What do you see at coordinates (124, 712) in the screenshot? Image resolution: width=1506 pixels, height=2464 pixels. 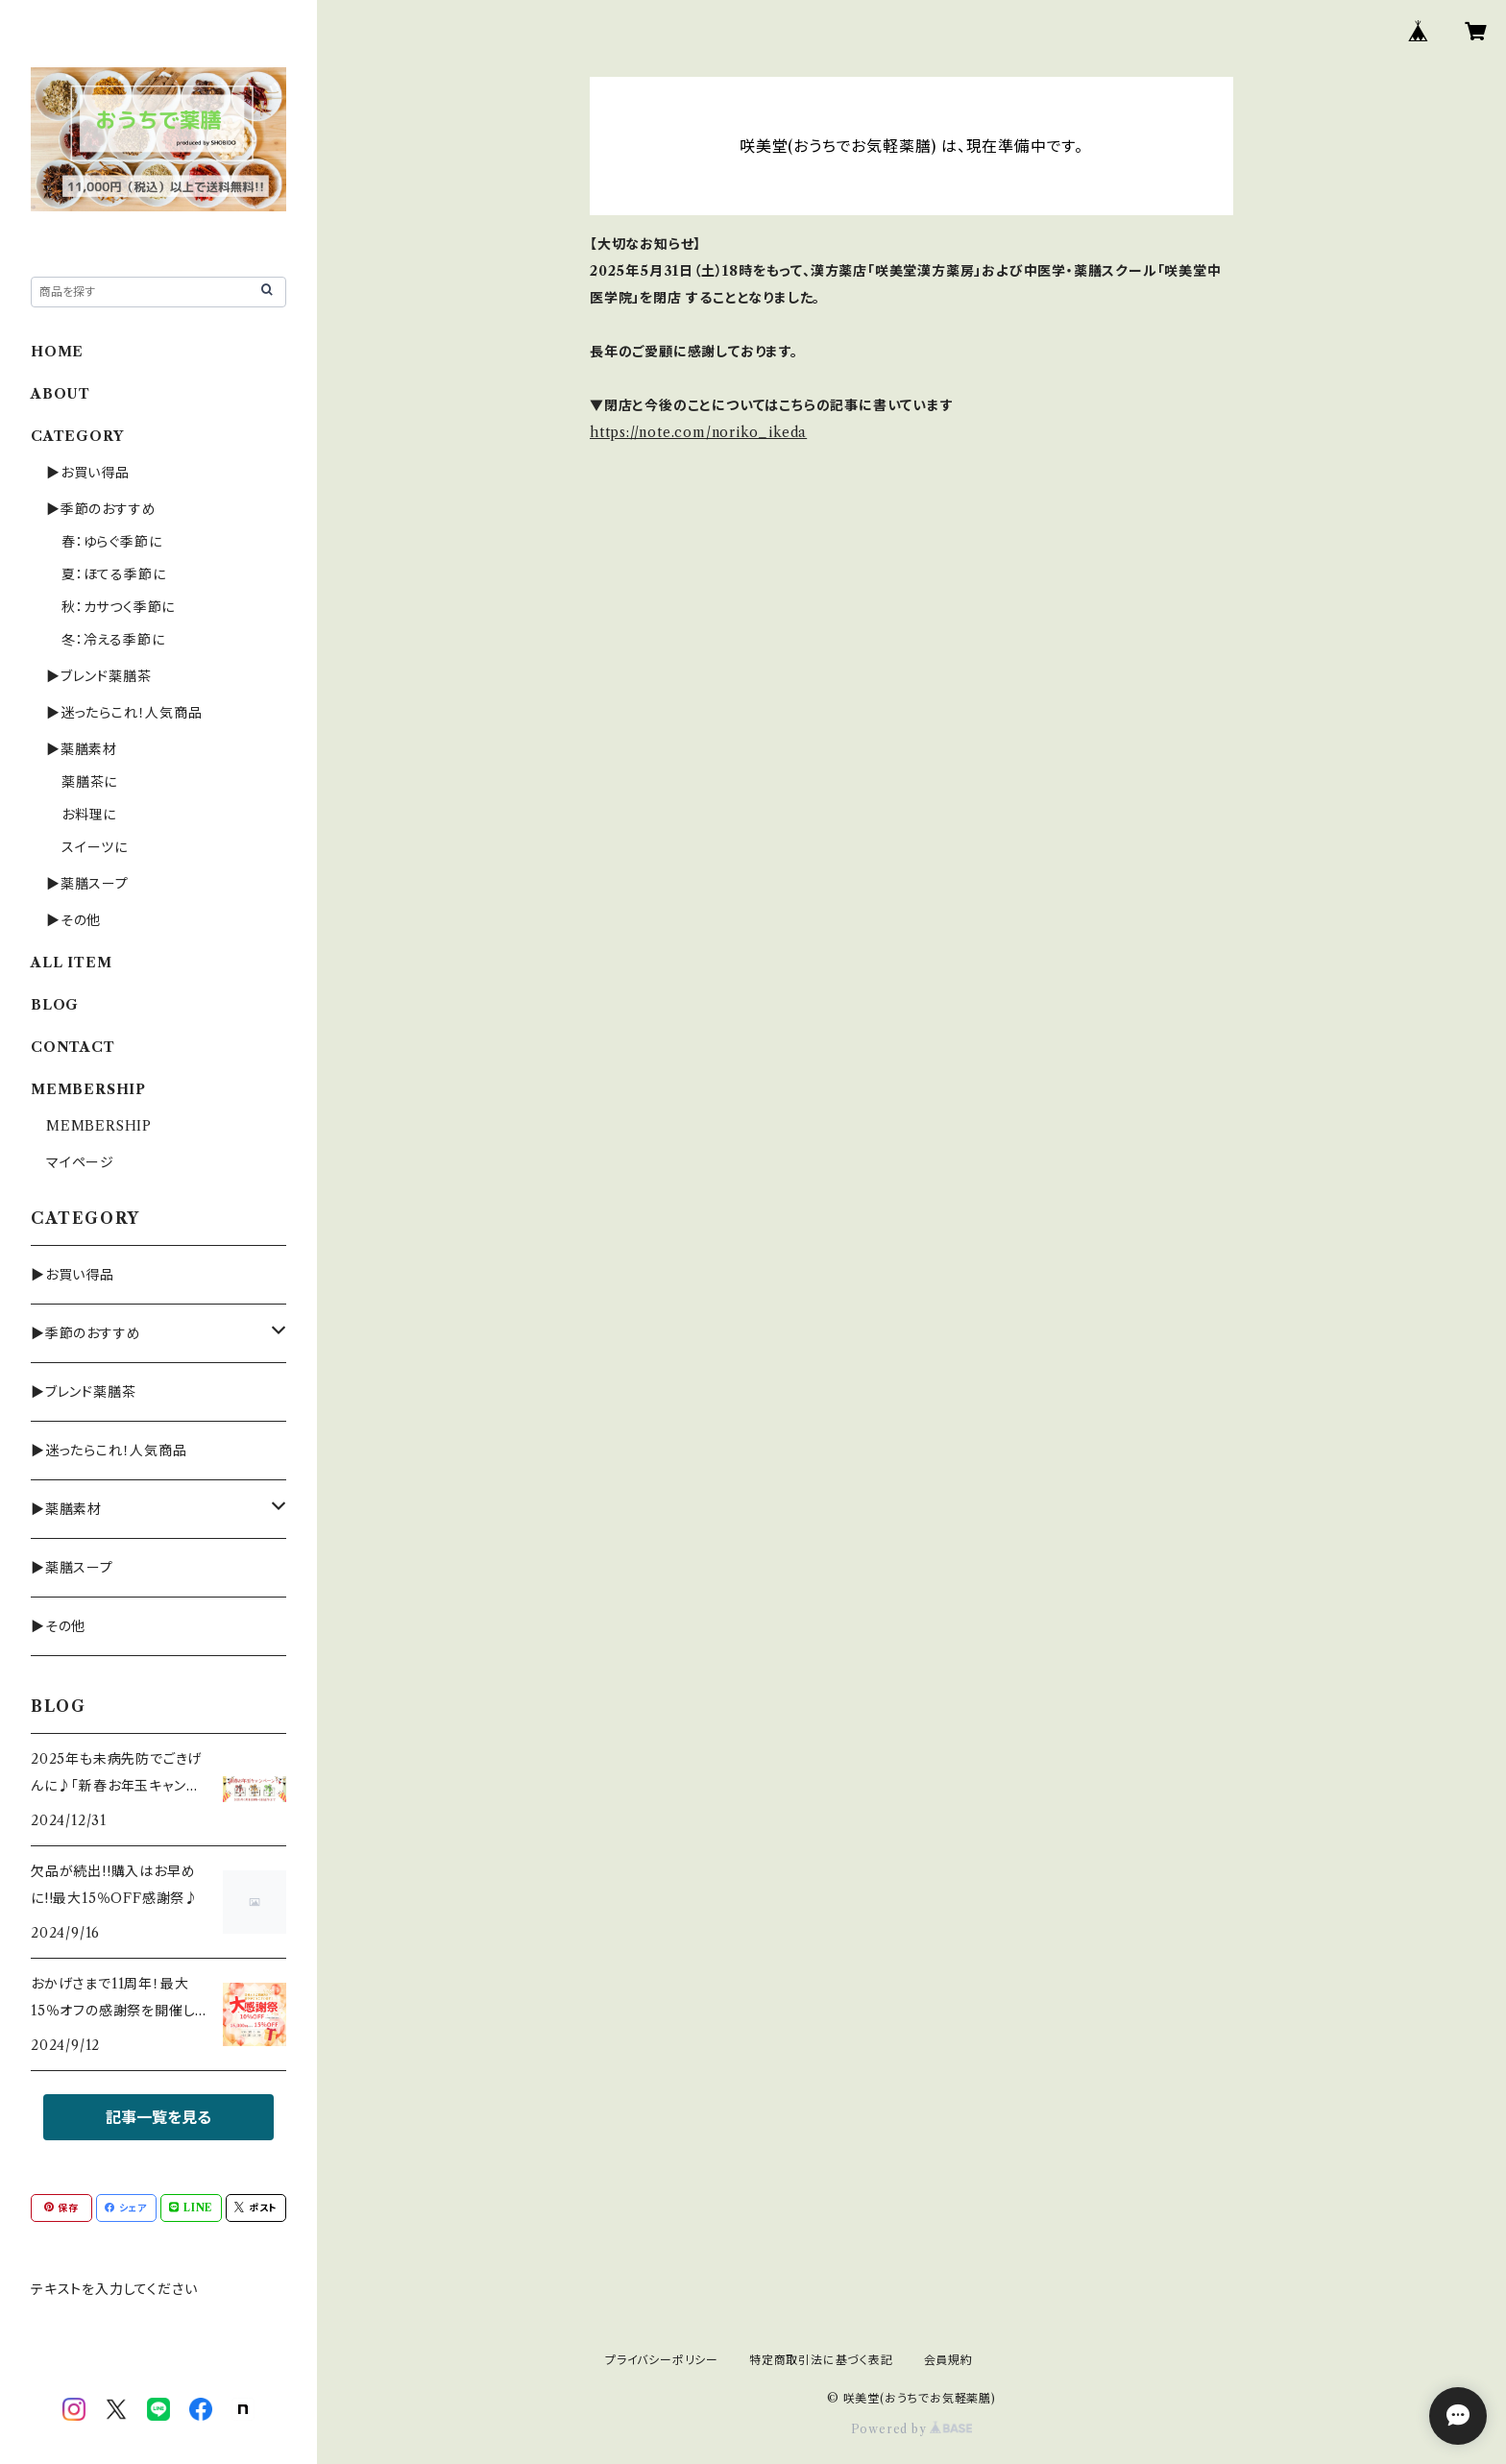 I see `▶迷ったらこれ！人気商品` at bounding box center [124, 712].